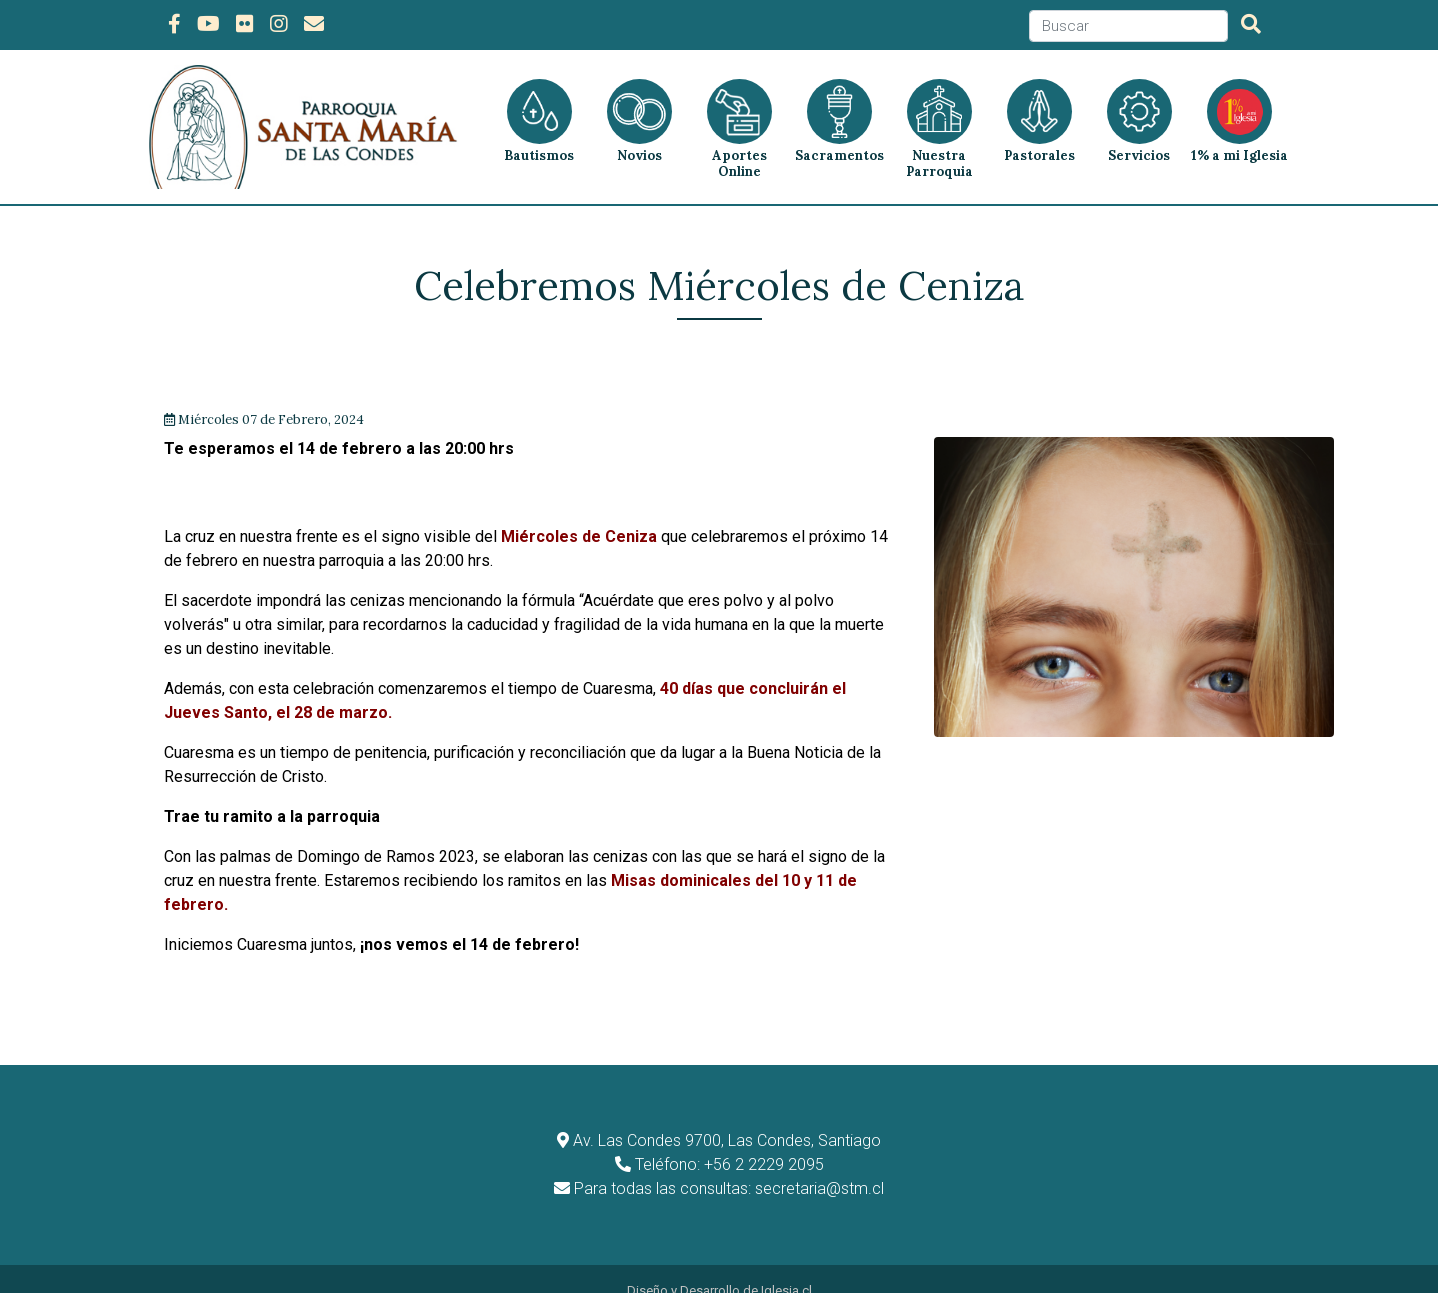  What do you see at coordinates (1128, 26) in the screenshot?
I see `[Search]` at bounding box center [1128, 26].